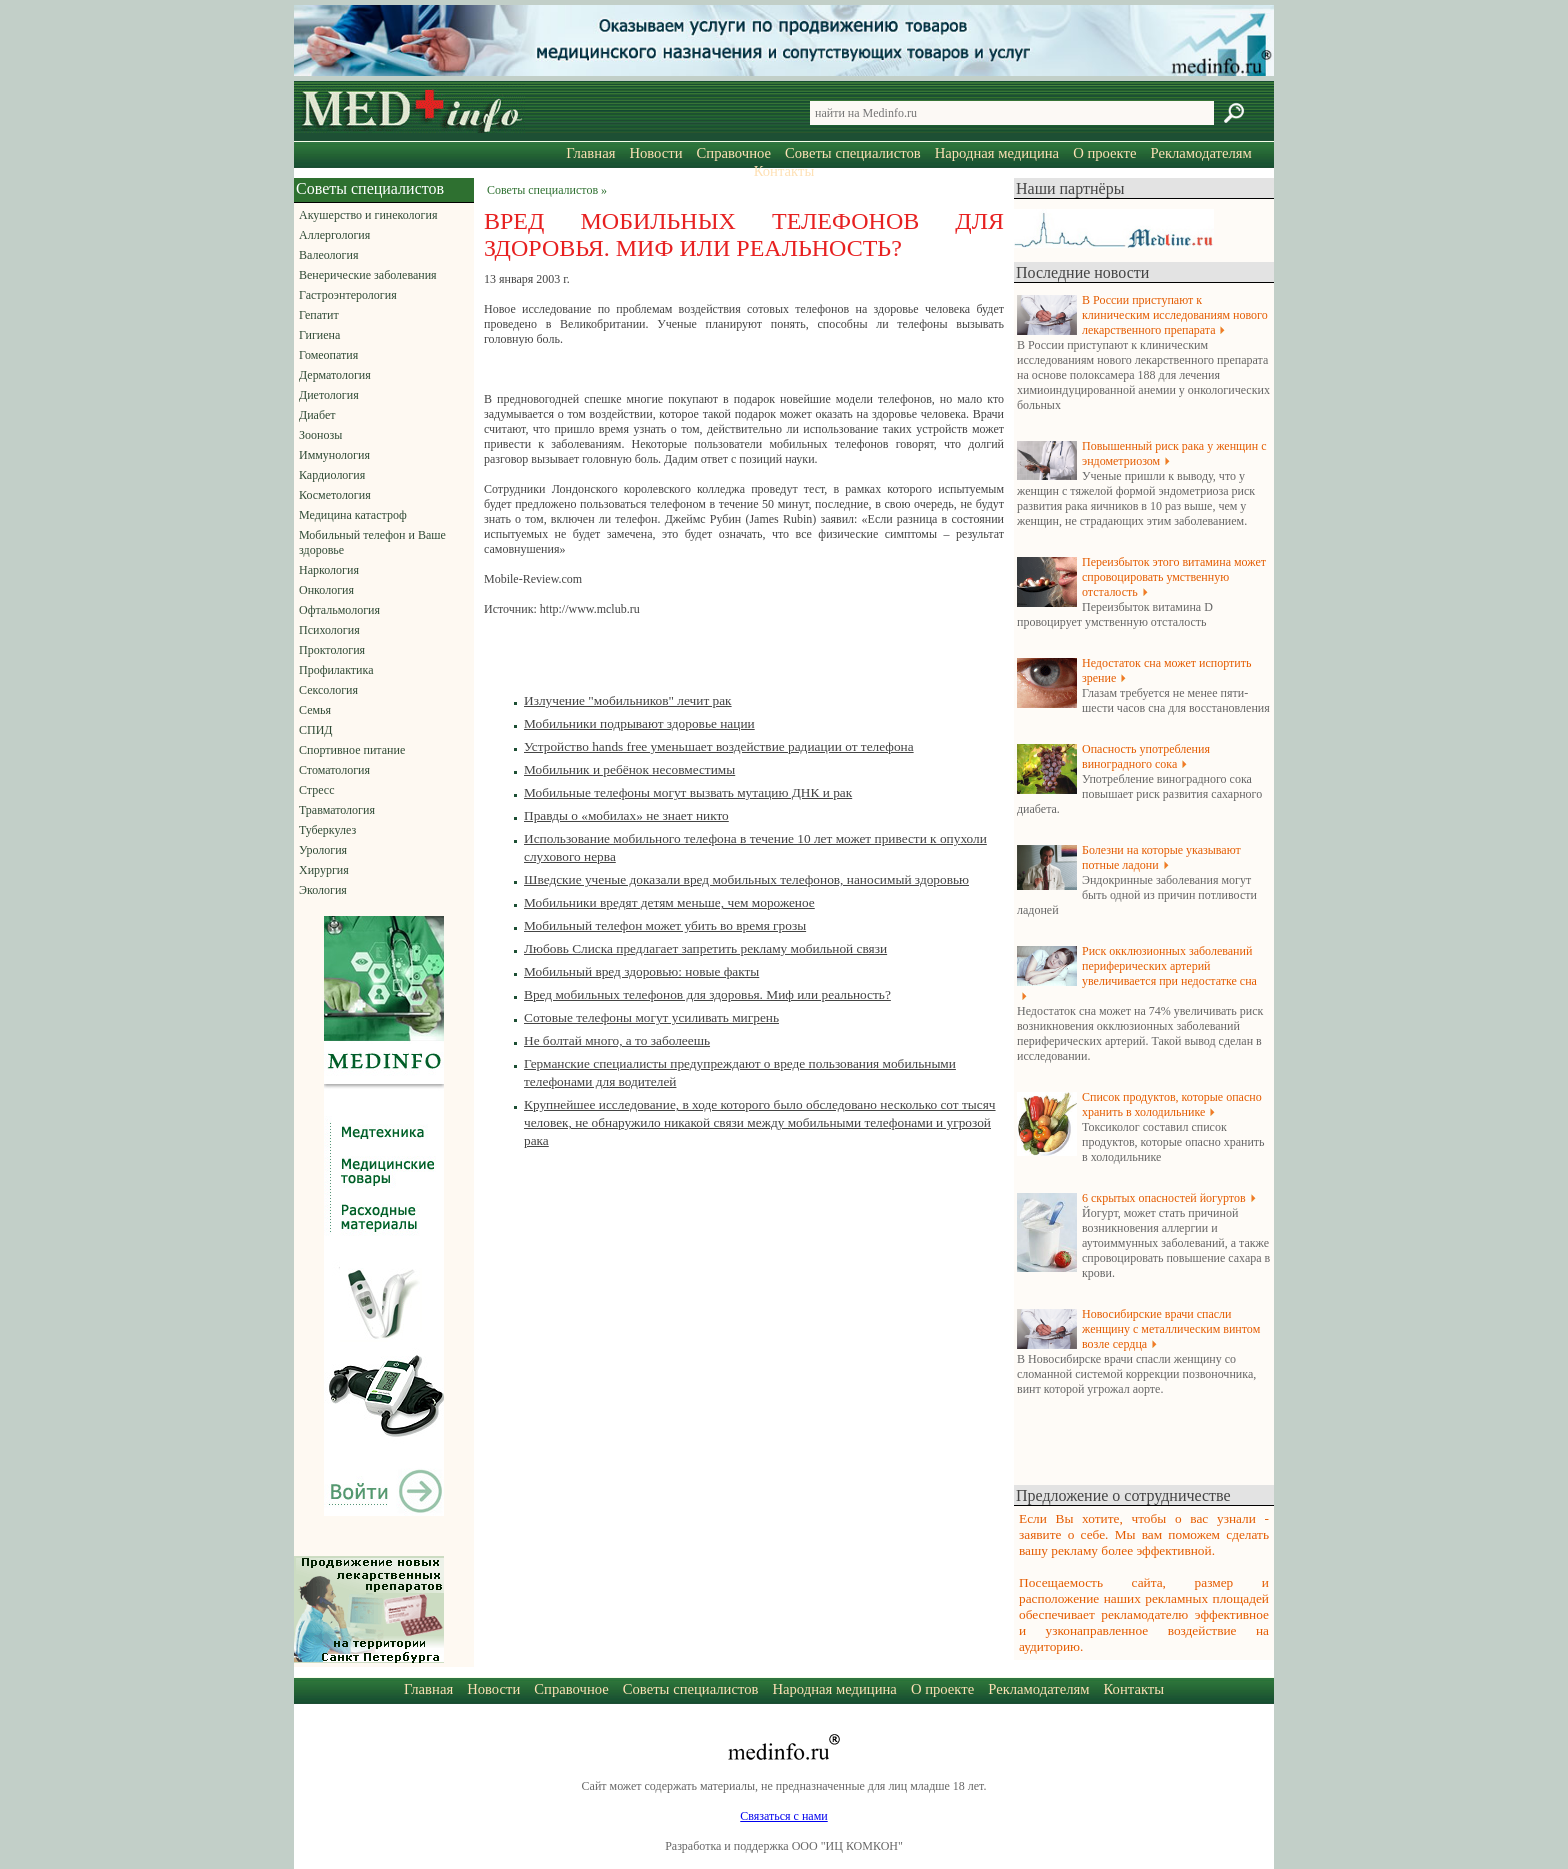 The image size is (1568, 1869). Describe the element at coordinates (665, 925) in the screenshot. I see `Мобильный телефон может убить во время грозы` at that location.